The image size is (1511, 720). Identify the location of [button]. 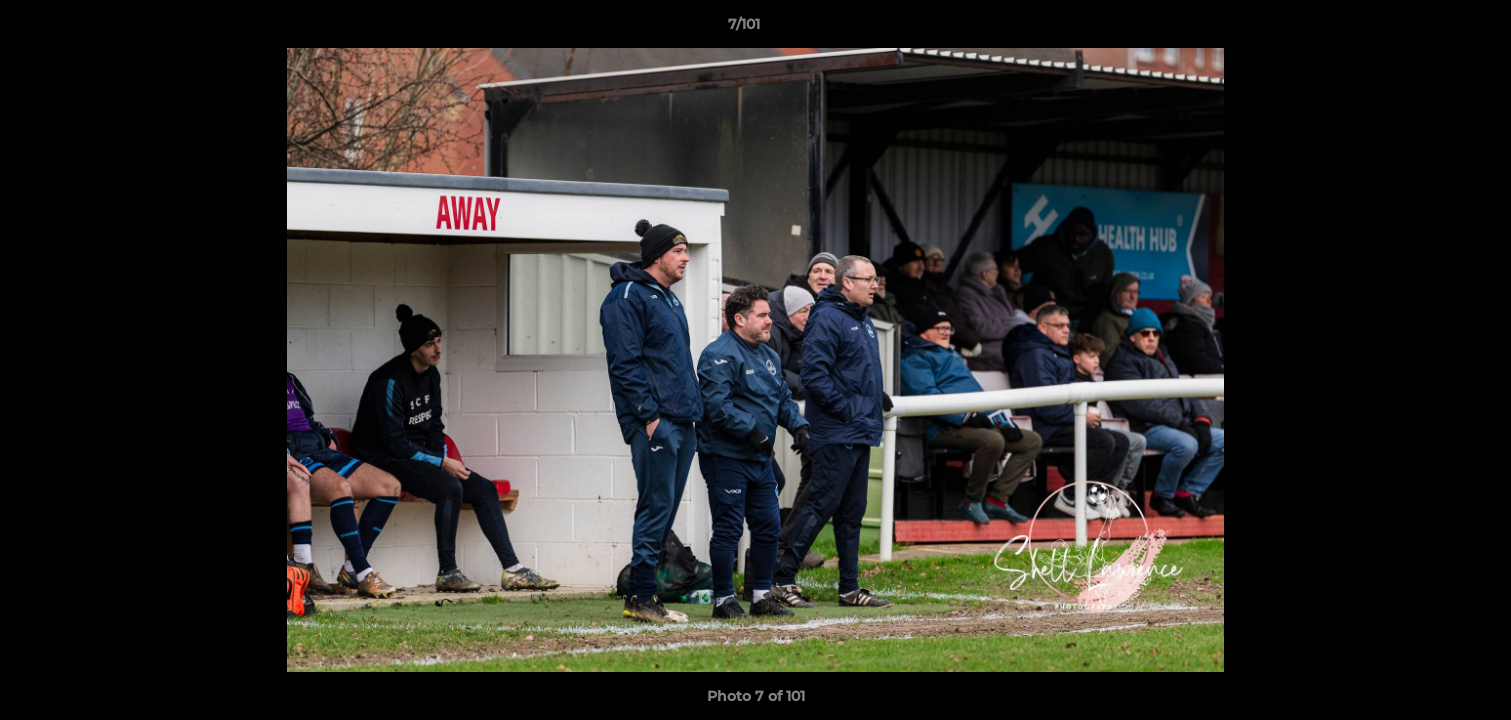
(1427, 29).